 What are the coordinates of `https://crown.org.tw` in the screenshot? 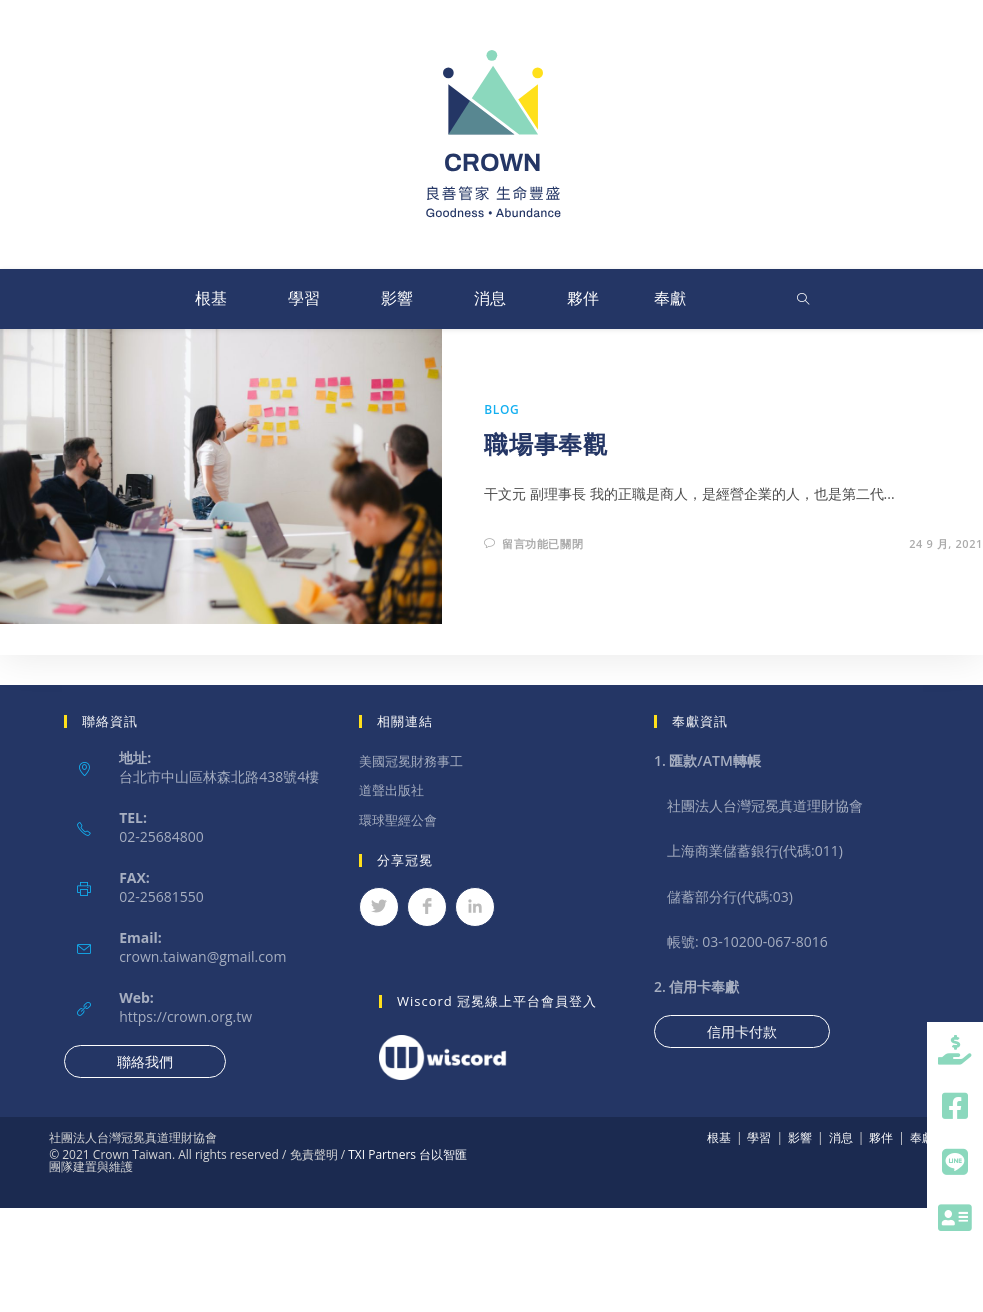 It's located at (185, 1016).